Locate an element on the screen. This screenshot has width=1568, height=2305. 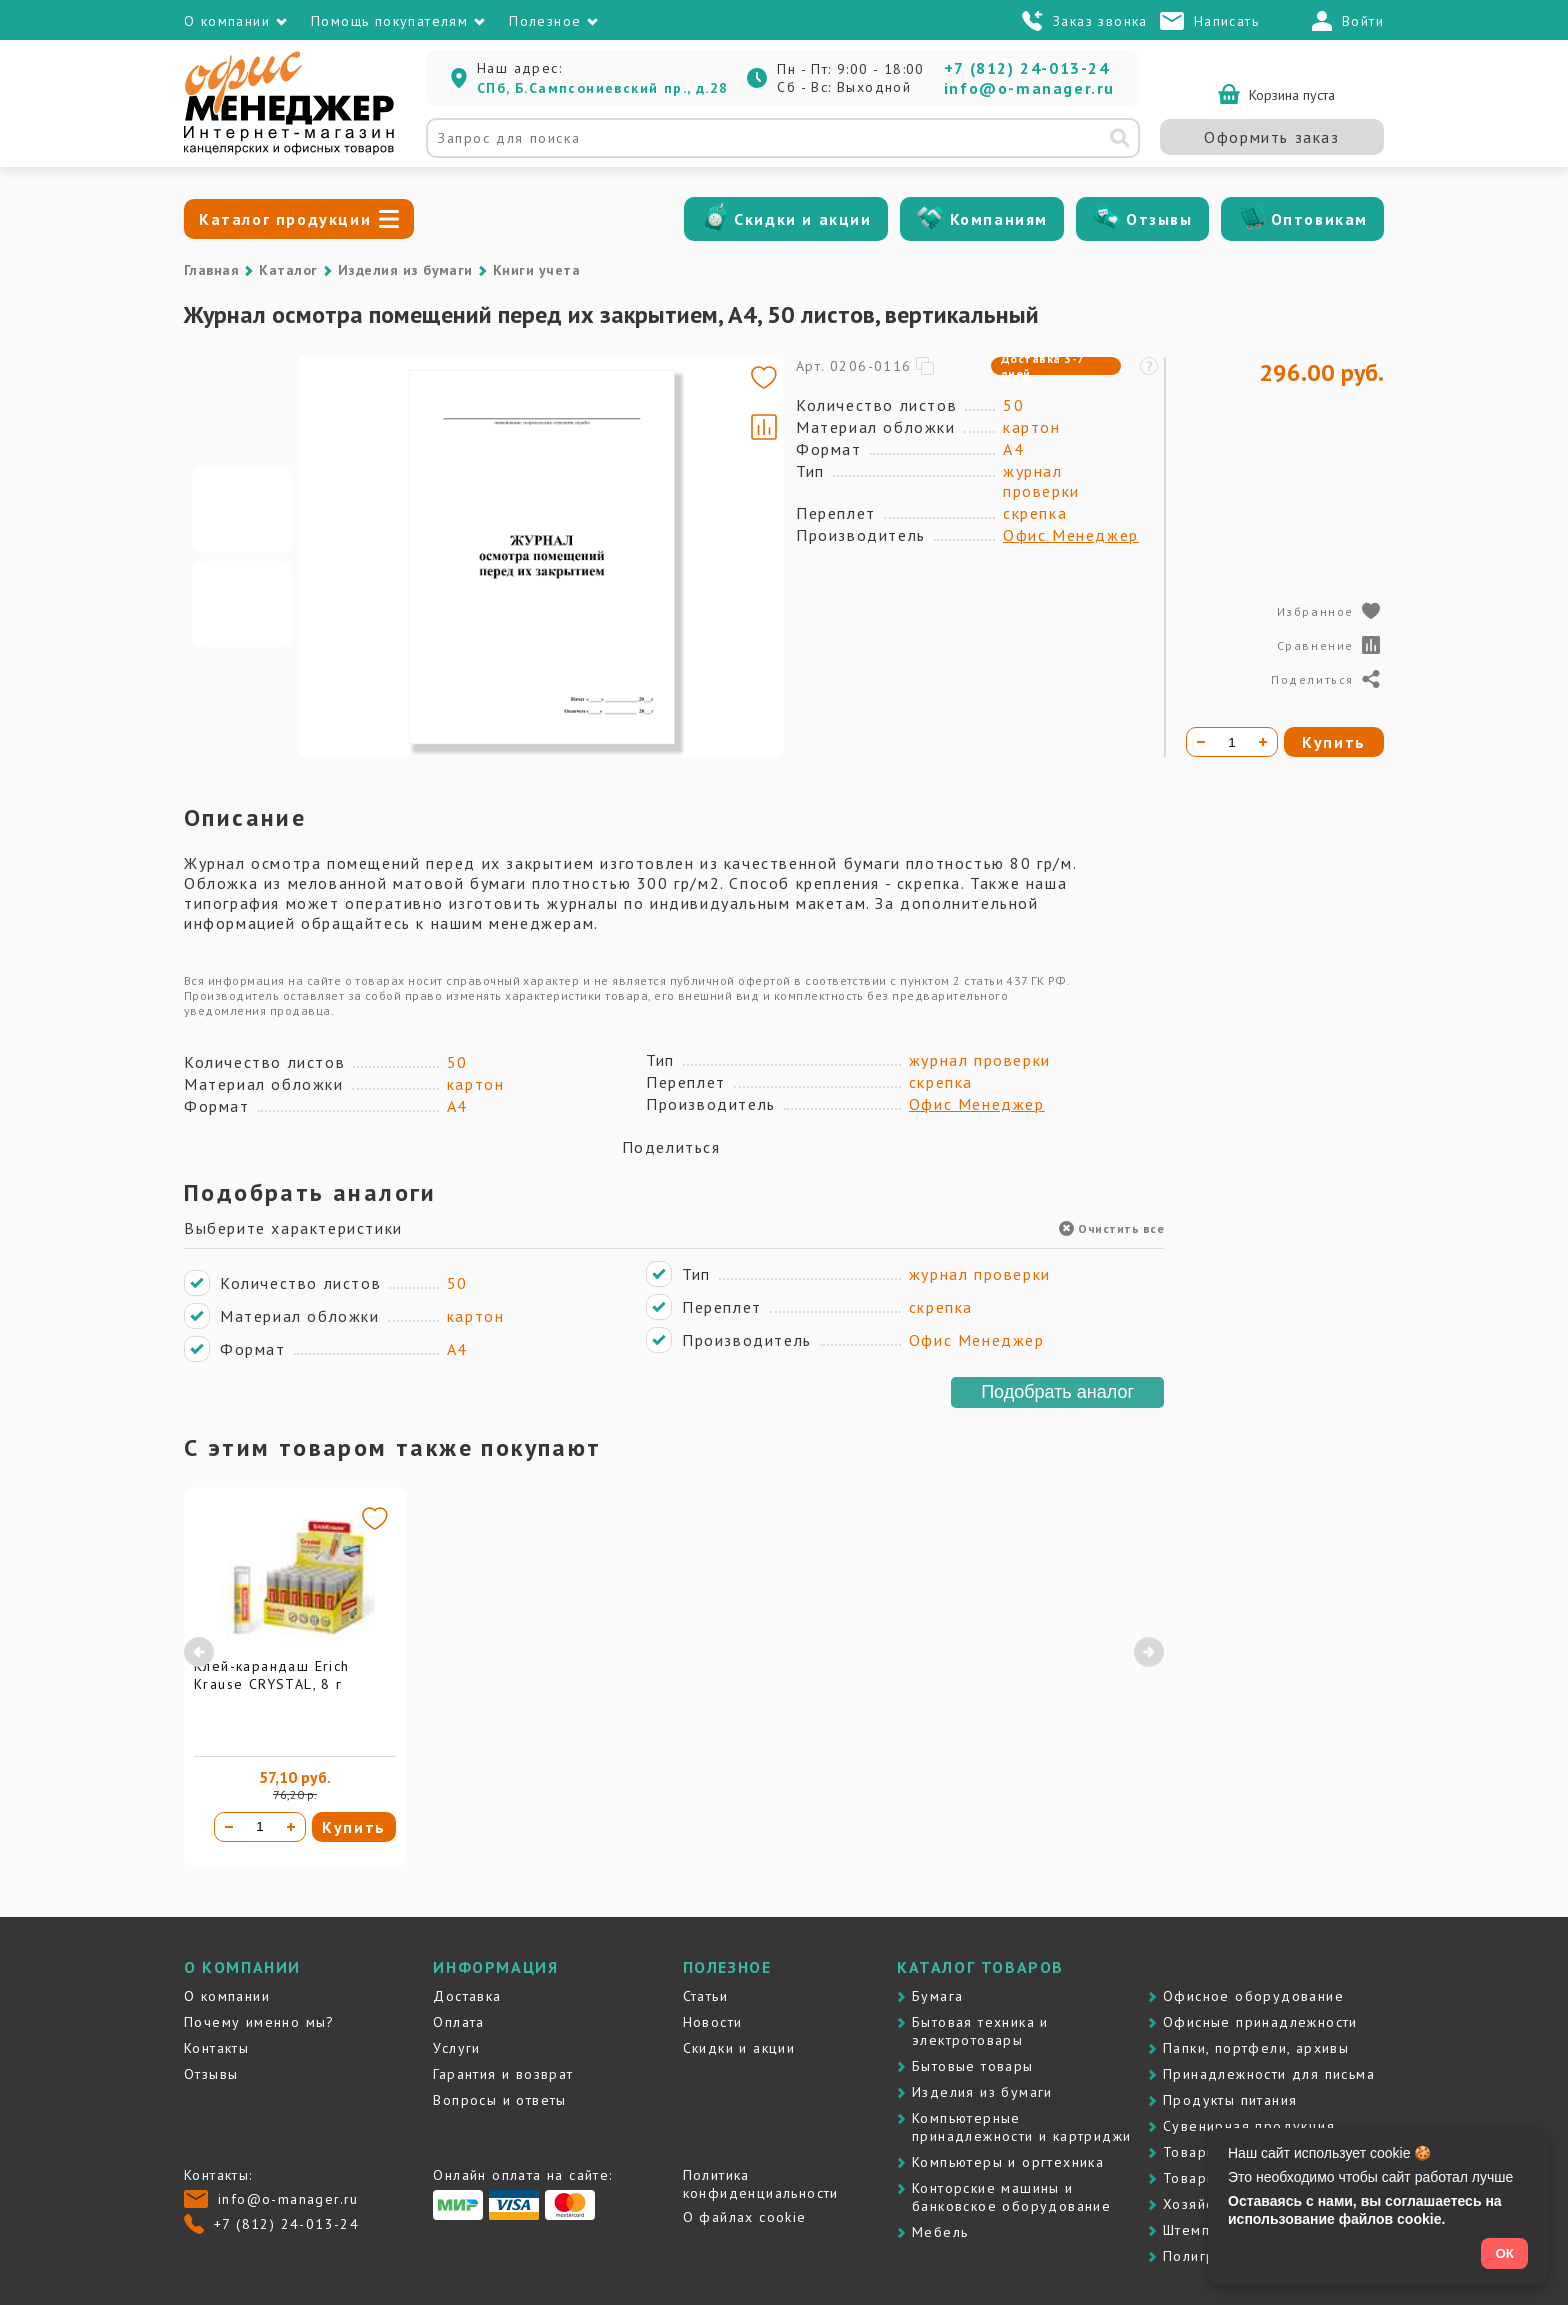
Бытовые товары is located at coordinates (973, 2066).